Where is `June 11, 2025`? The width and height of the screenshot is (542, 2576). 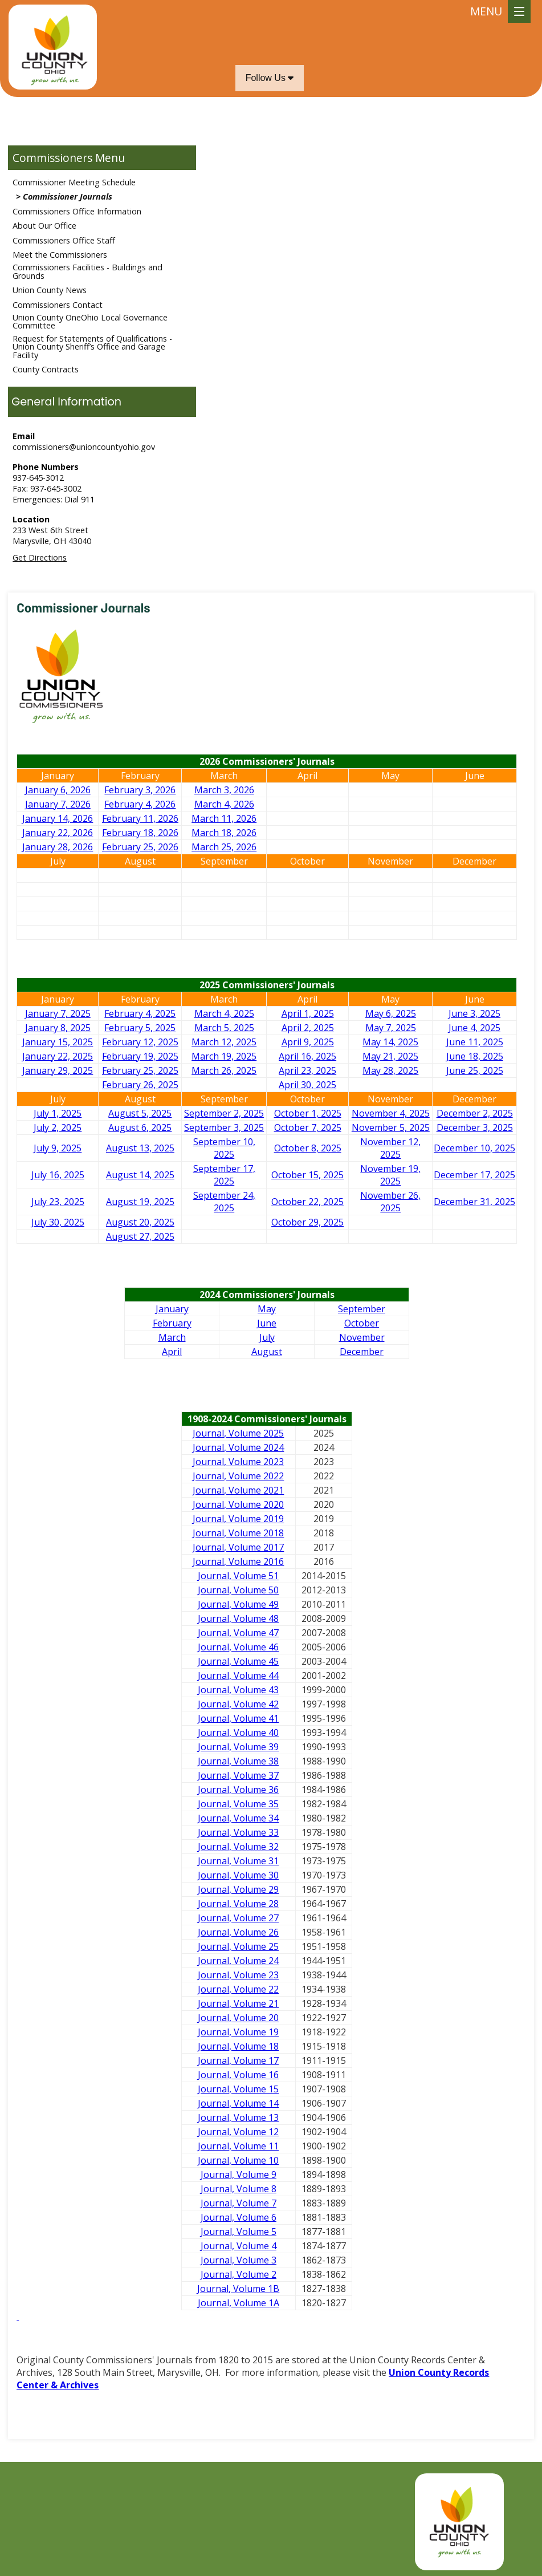
June 11, 2025 is located at coordinates (474, 1042).